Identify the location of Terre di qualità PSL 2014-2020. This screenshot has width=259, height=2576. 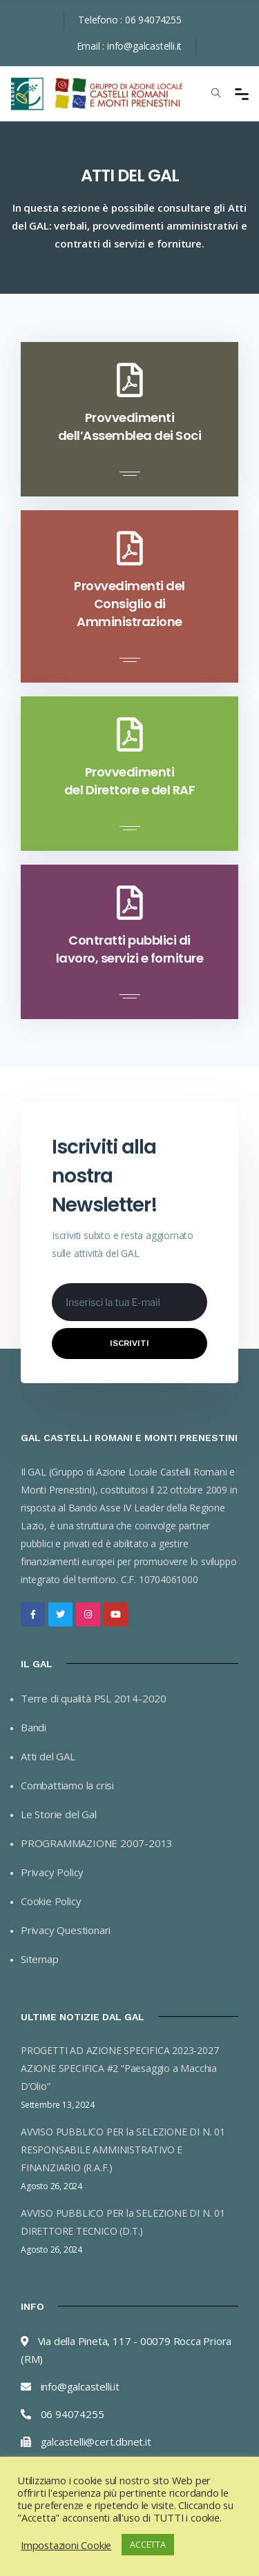
(93, 1698).